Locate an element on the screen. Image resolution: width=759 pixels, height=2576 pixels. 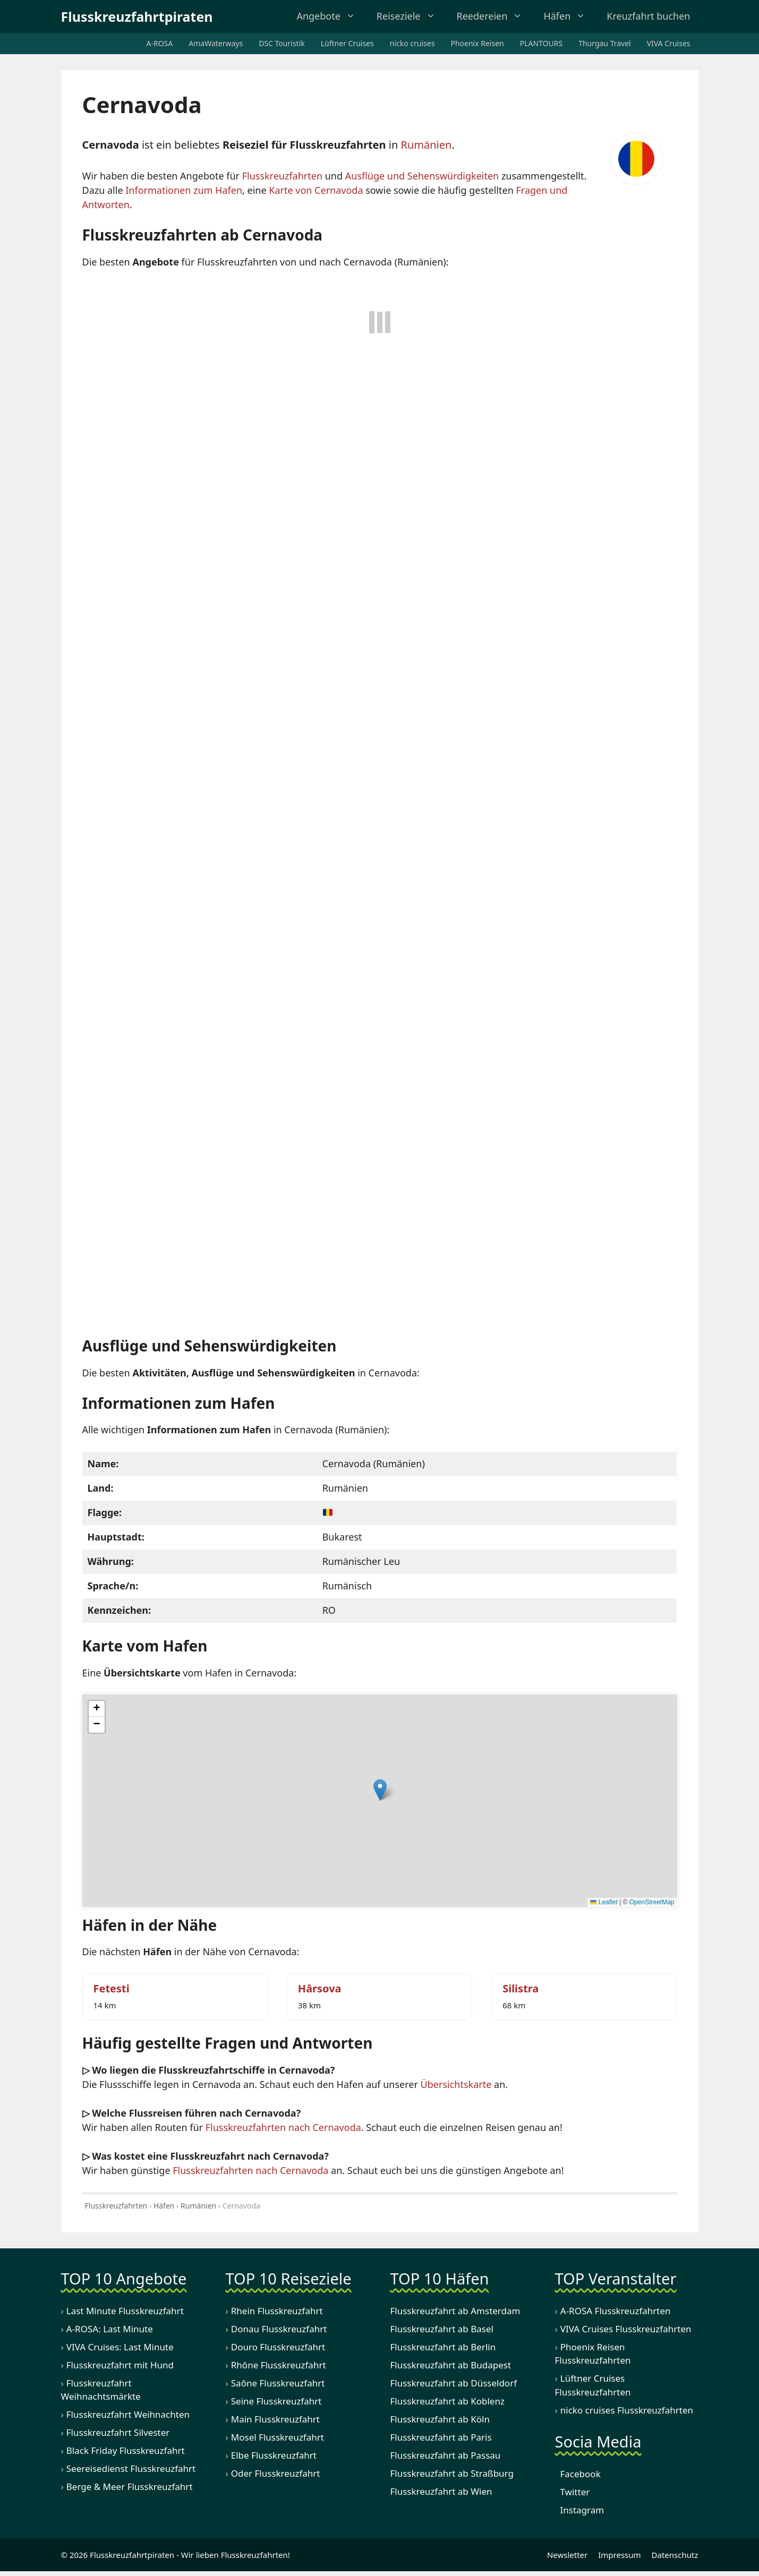
Häfen is located at coordinates (565, 16).